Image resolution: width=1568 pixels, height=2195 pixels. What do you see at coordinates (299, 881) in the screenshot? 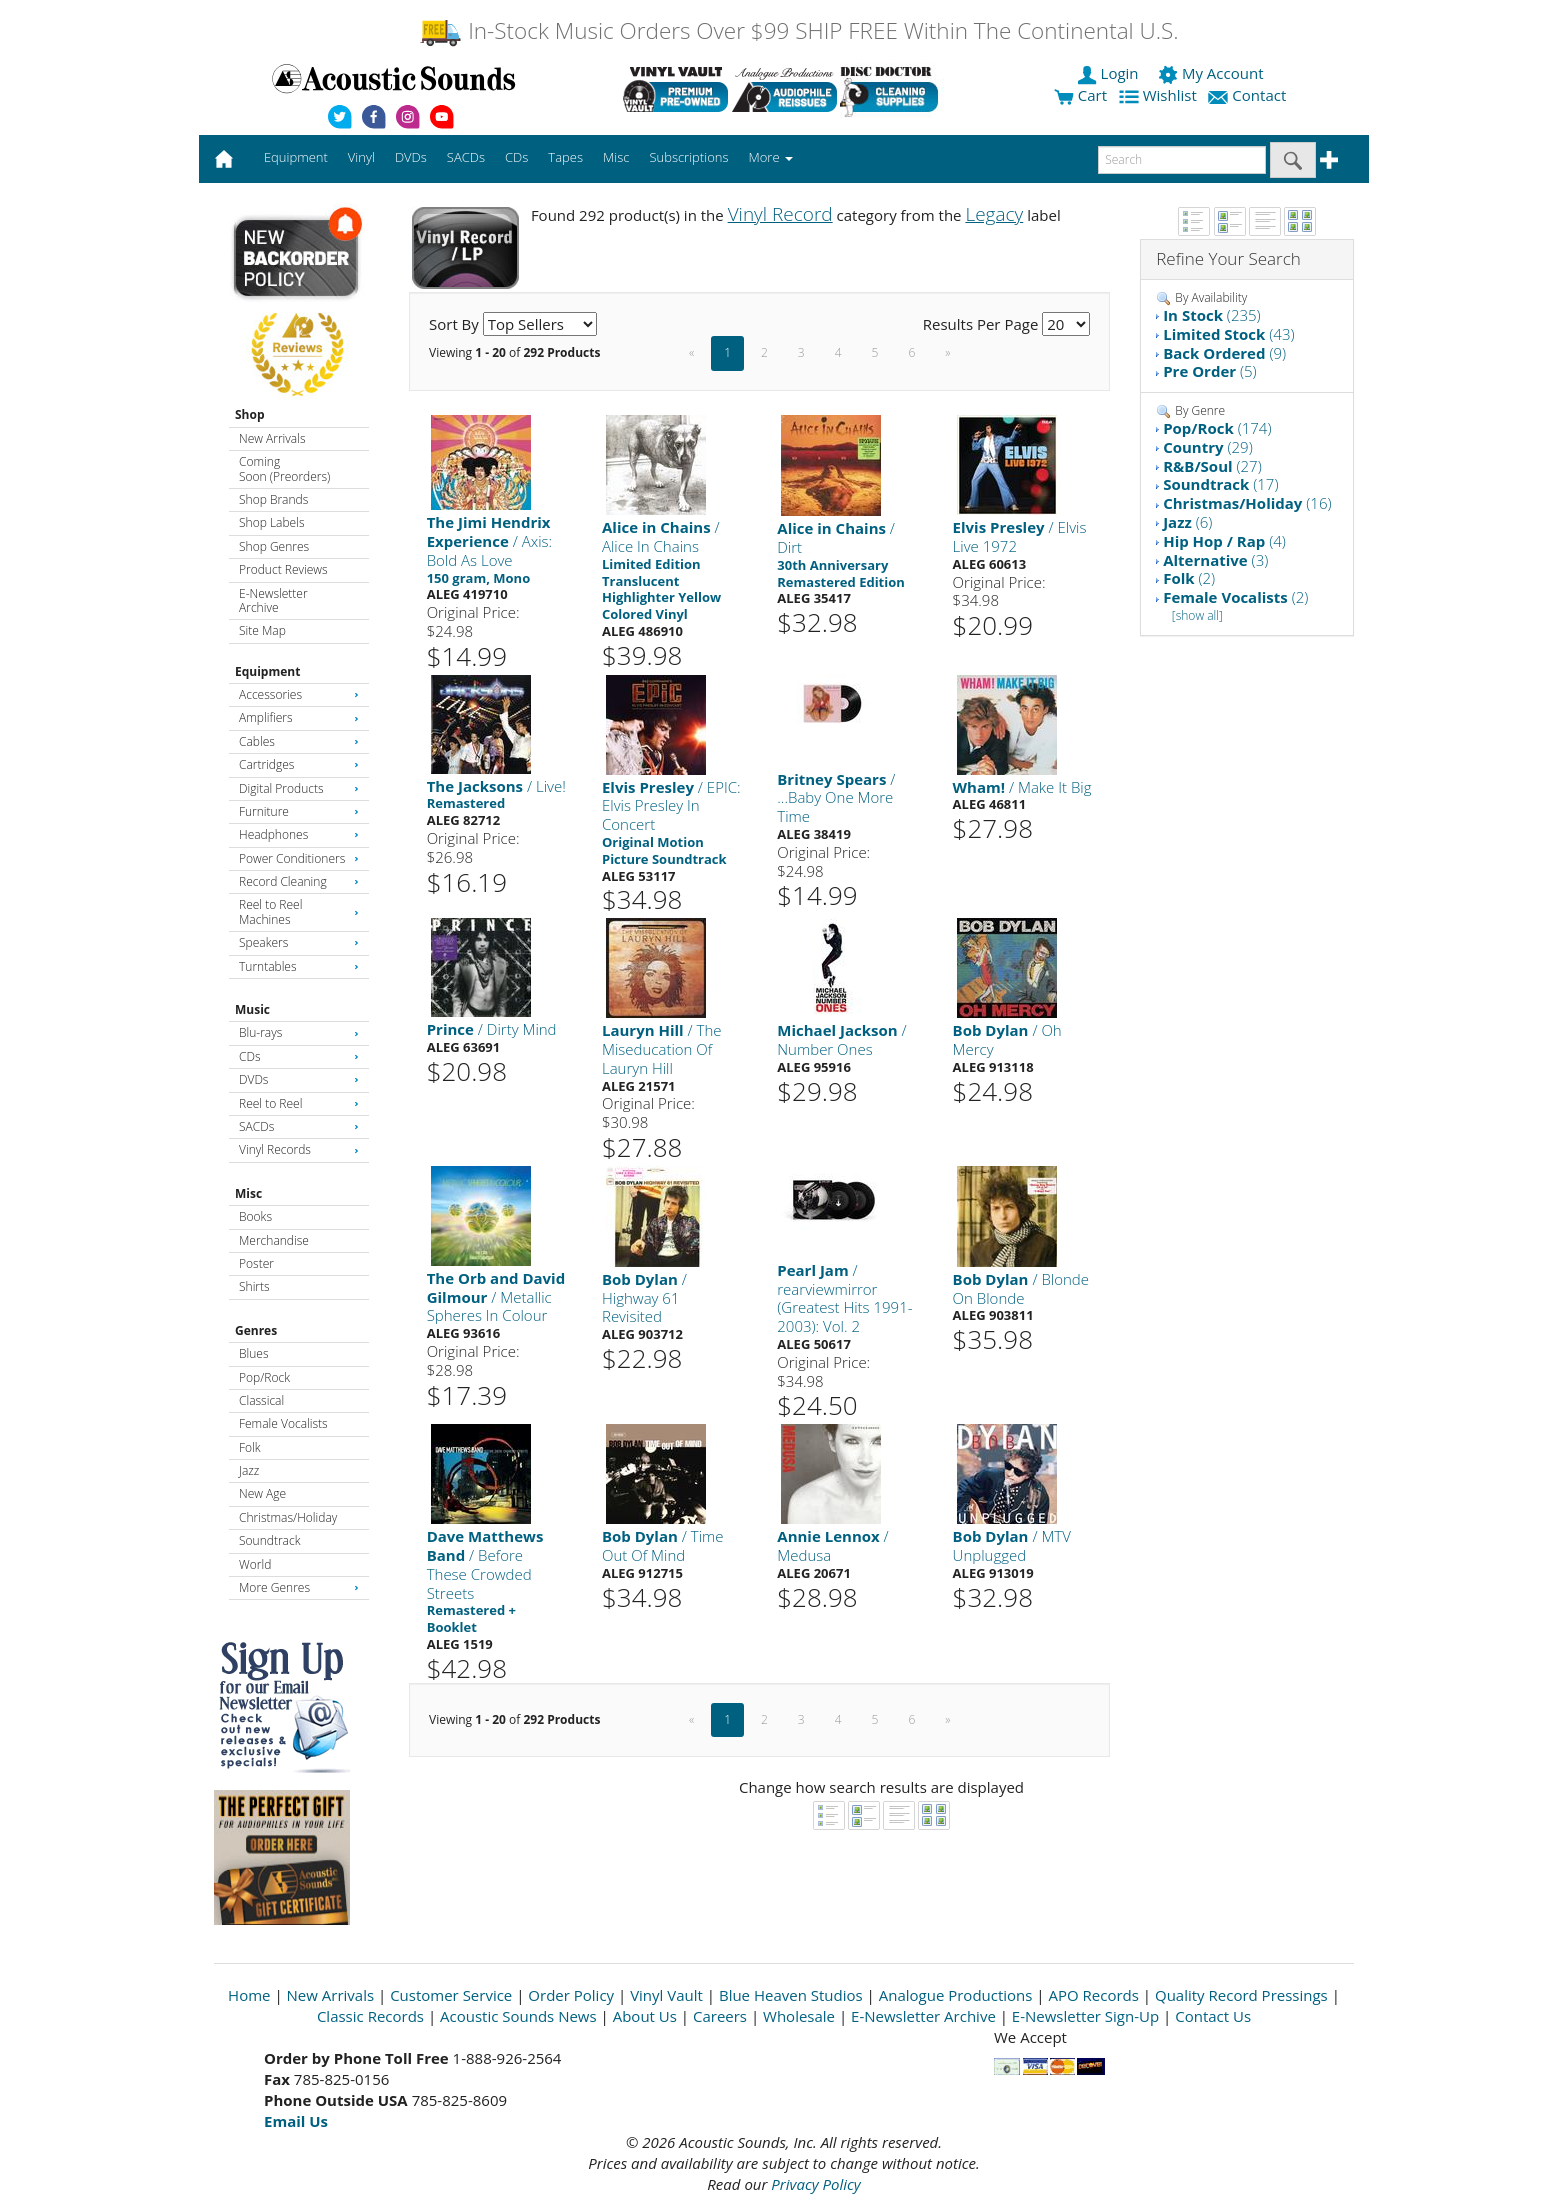
I see `Record Cleaning` at bounding box center [299, 881].